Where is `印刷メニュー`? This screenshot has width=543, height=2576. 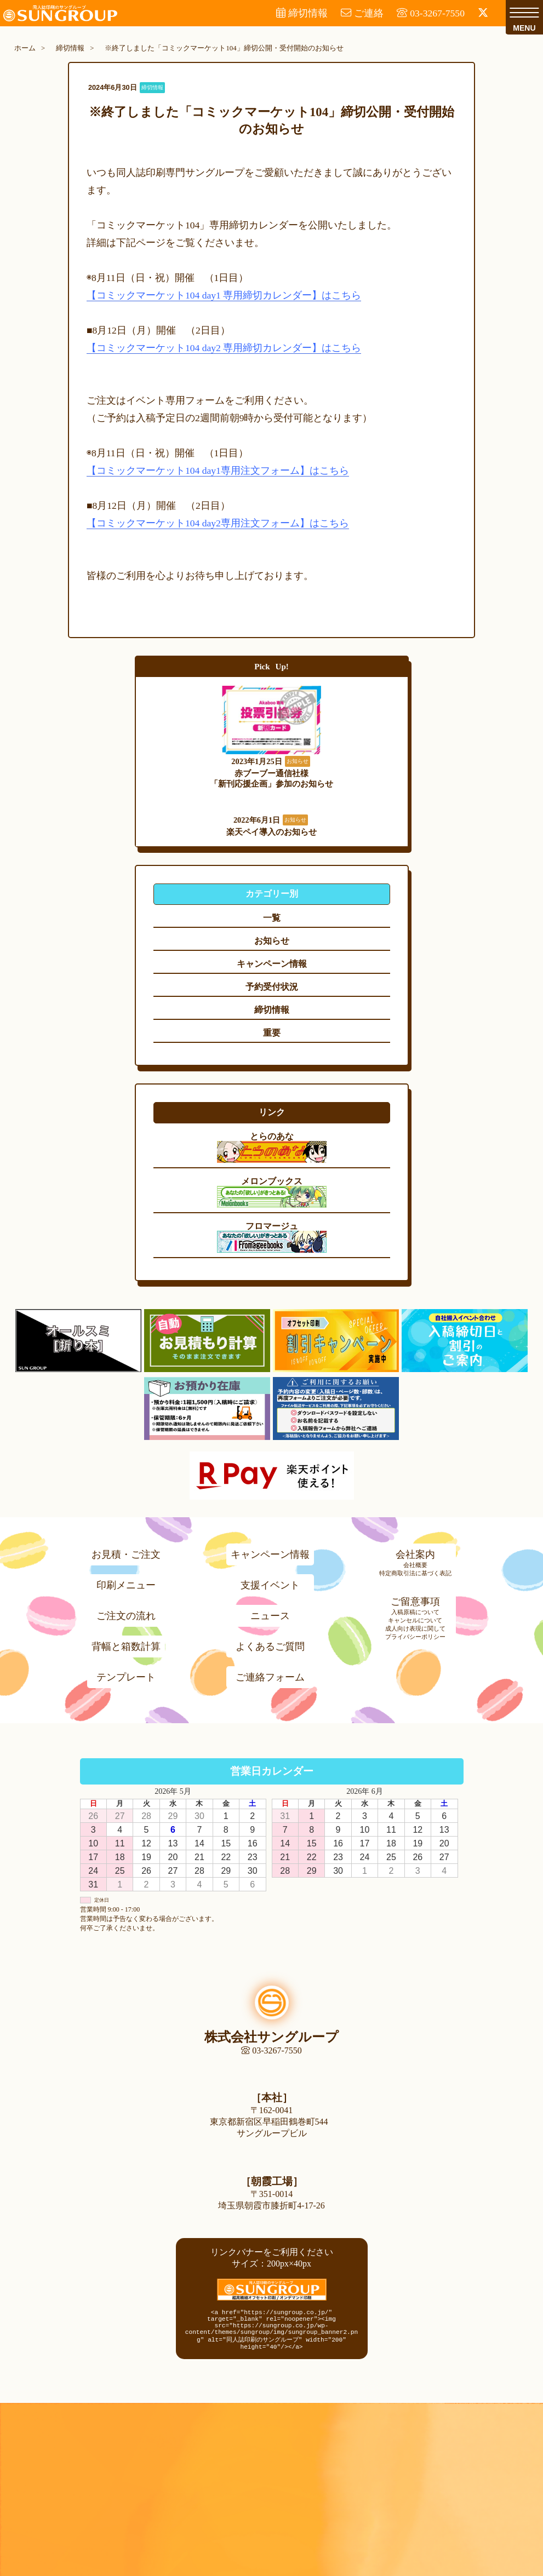 印刷メニュー is located at coordinates (126, 1581).